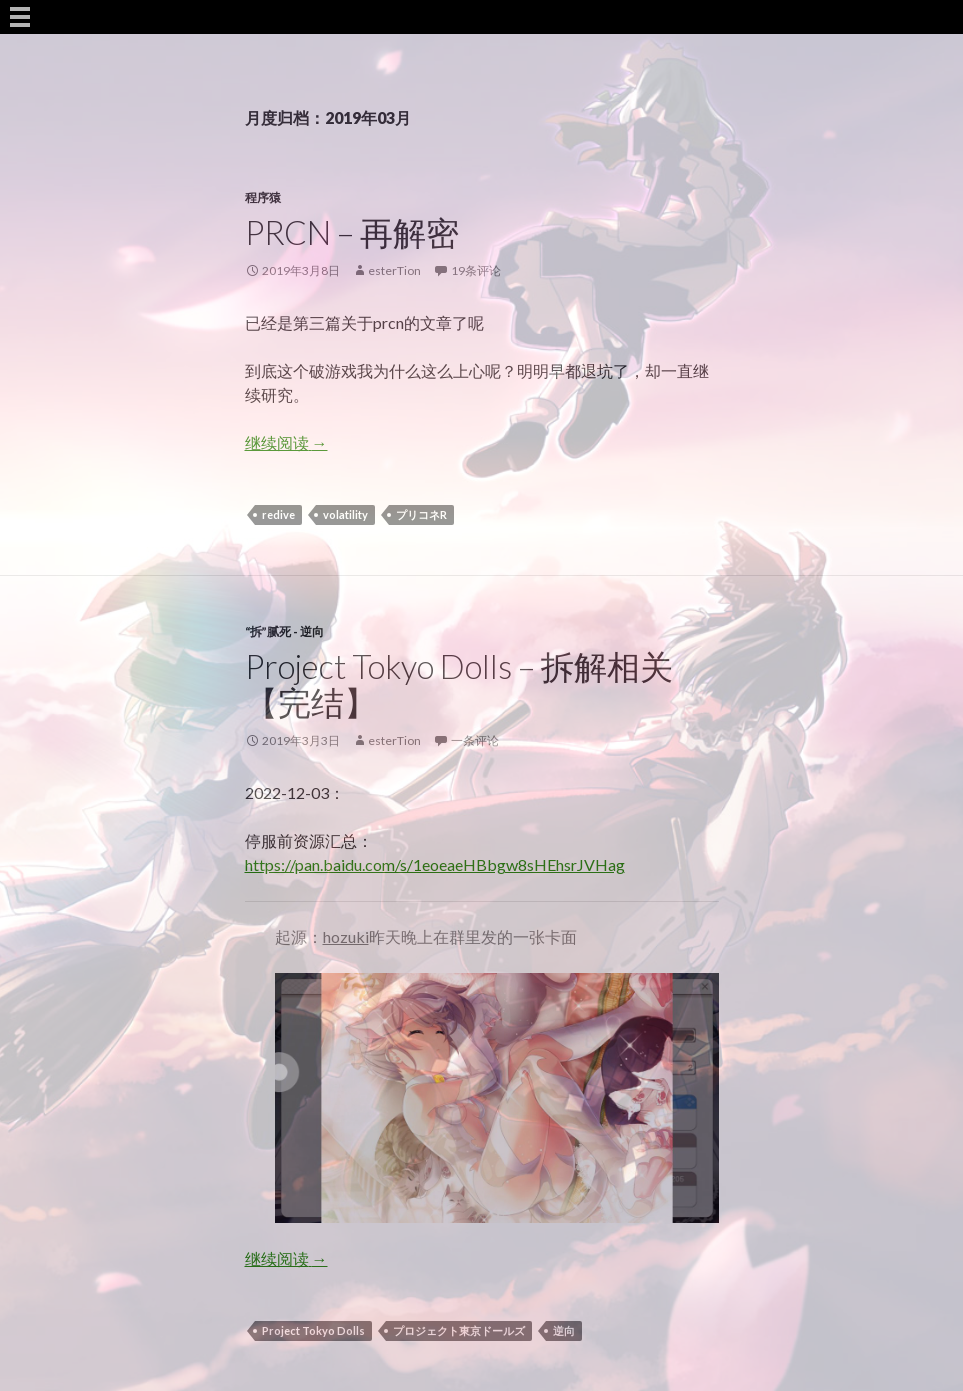 This screenshot has height=1391, width=963. Describe the element at coordinates (284, 631) in the screenshot. I see `“拆”腻死 - 逆向` at that location.